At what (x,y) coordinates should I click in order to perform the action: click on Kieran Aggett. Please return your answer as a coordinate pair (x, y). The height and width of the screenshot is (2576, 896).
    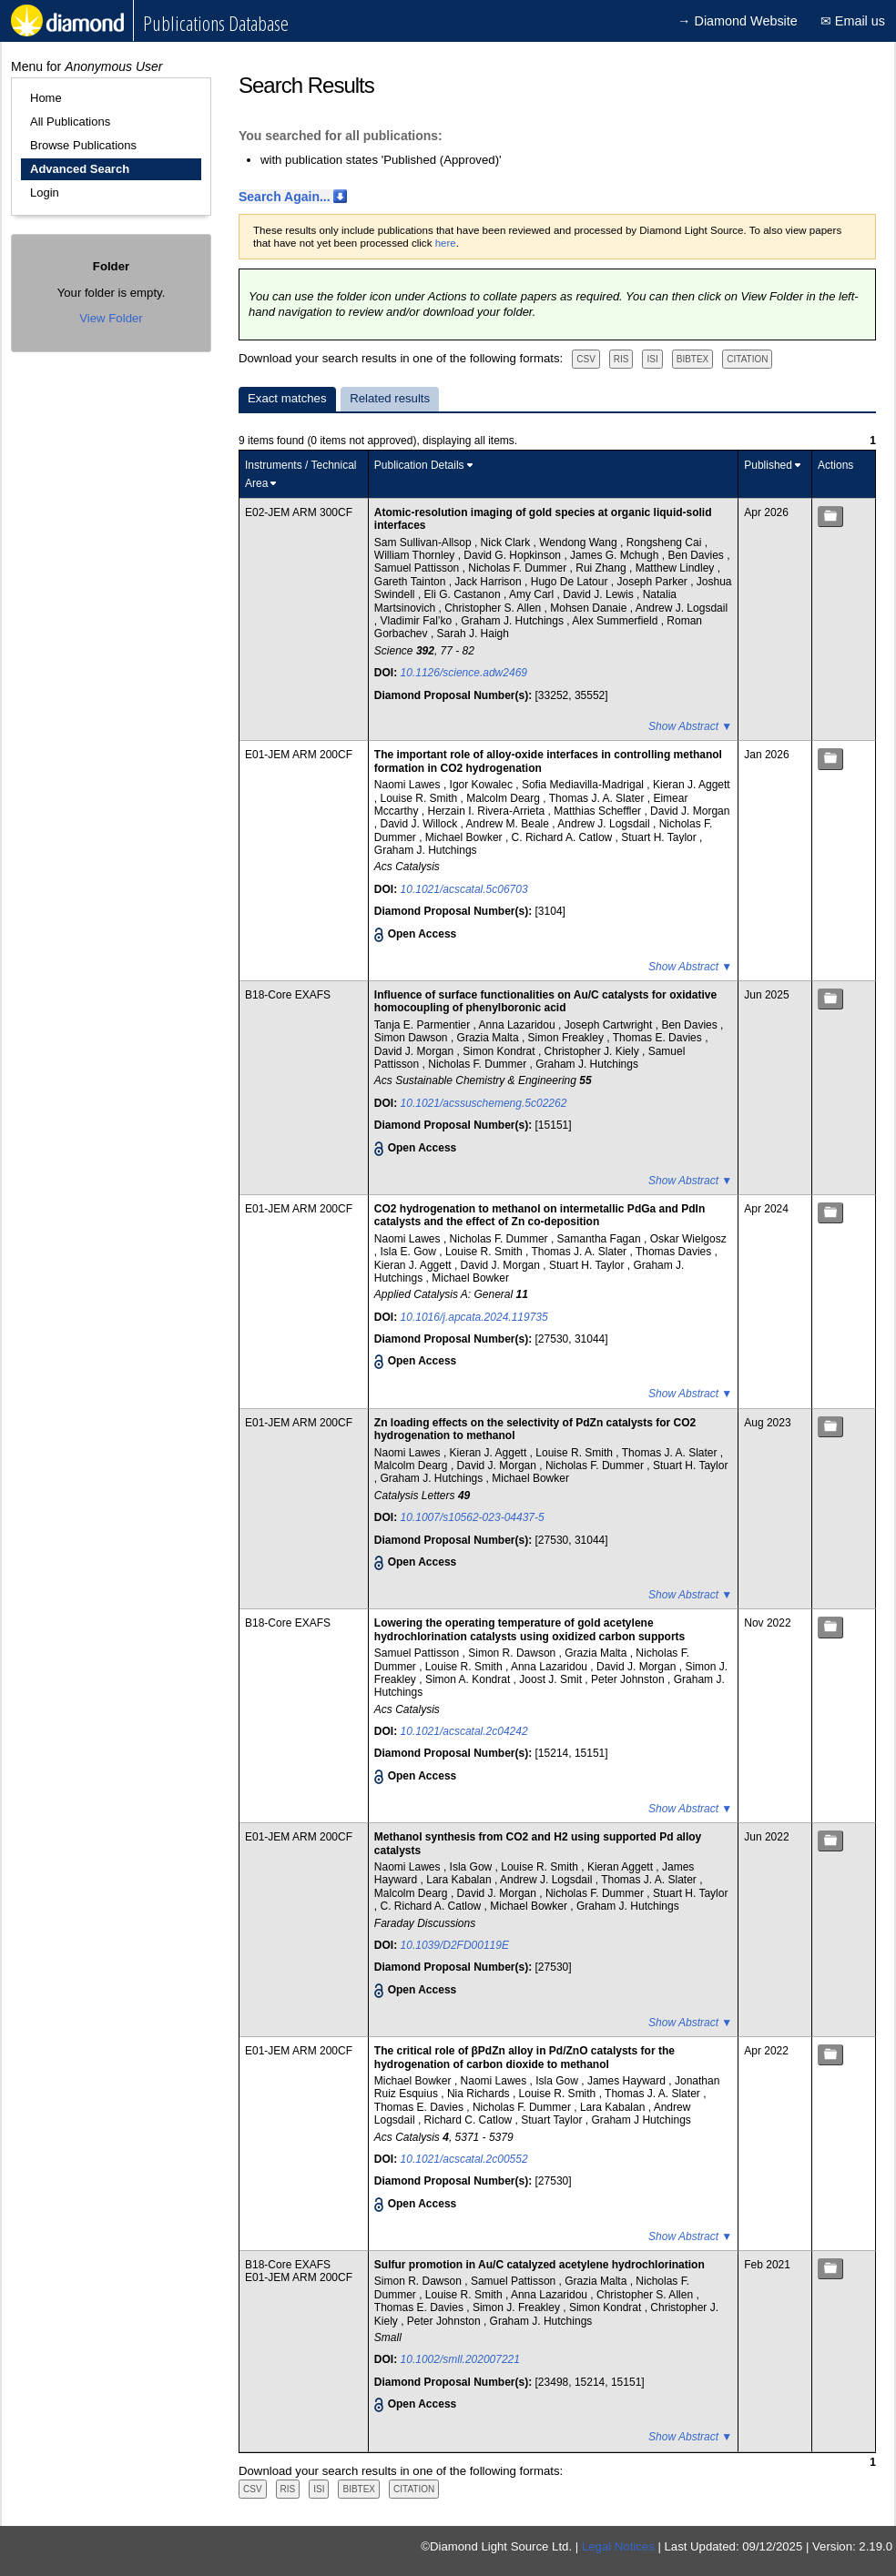
    Looking at the image, I should click on (621, 1867).